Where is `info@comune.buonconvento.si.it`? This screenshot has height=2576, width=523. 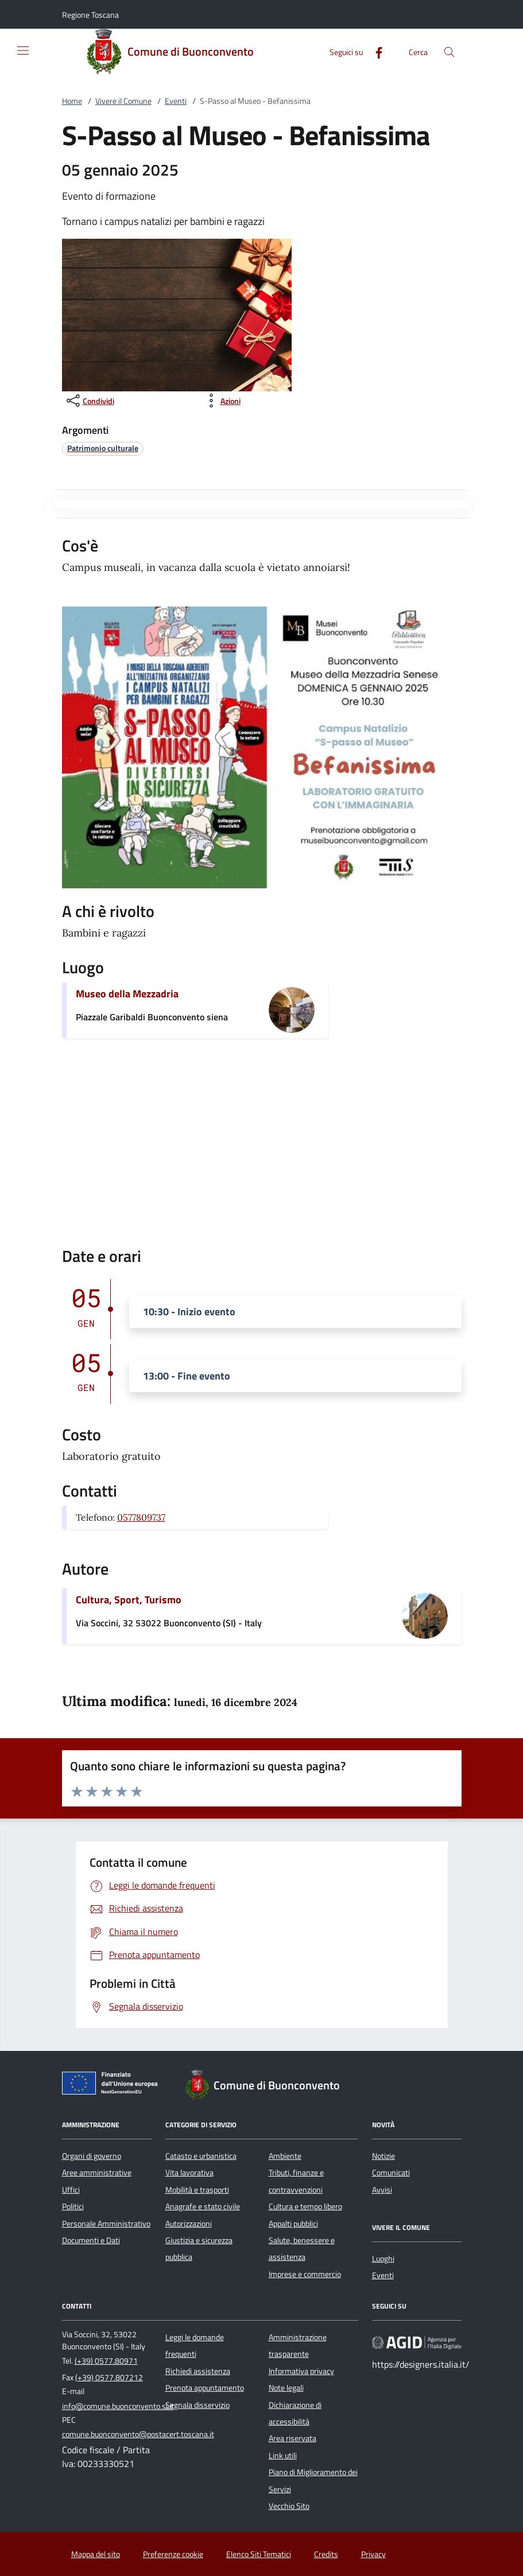 info@comune.buonconvento.si.it is located at coordinates (118, 2406).